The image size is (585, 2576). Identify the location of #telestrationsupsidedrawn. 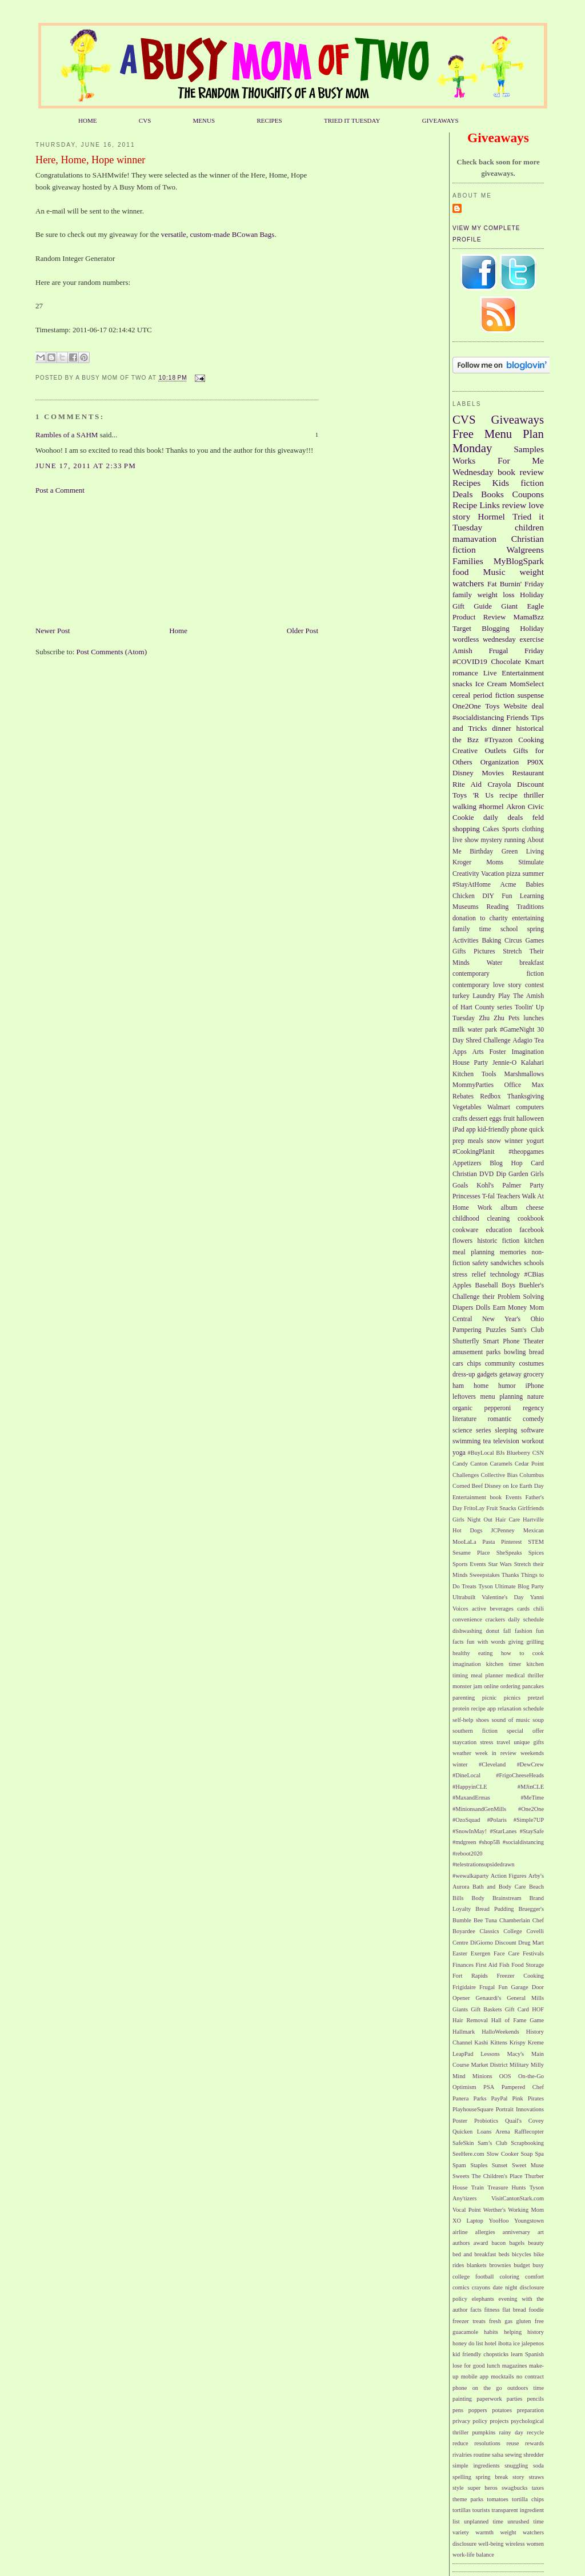
(483, 1864).